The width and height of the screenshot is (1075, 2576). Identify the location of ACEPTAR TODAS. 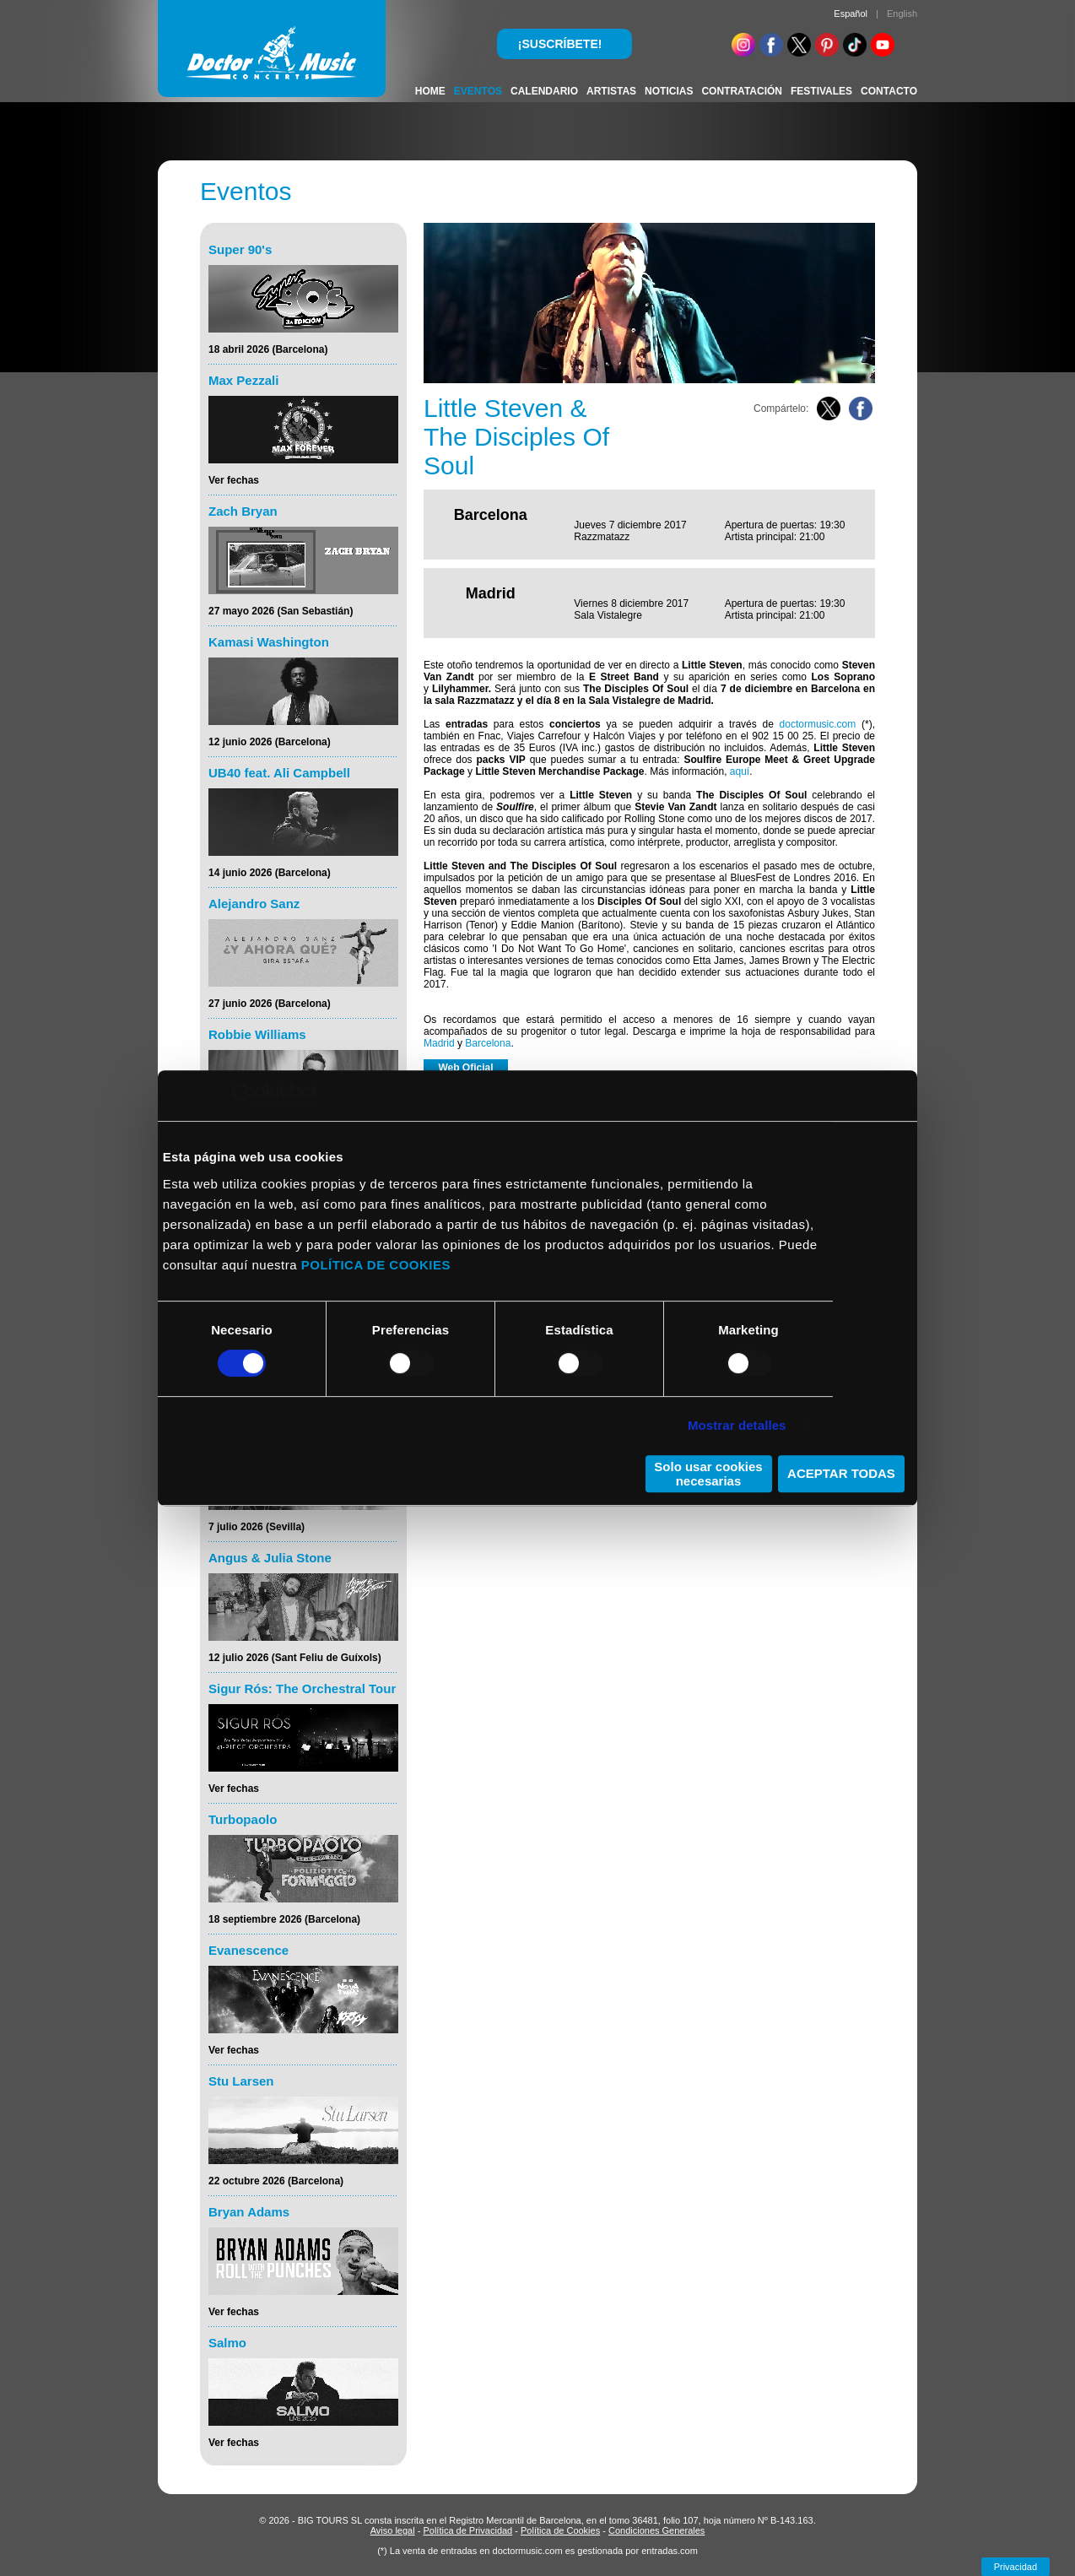
(841, 1473).